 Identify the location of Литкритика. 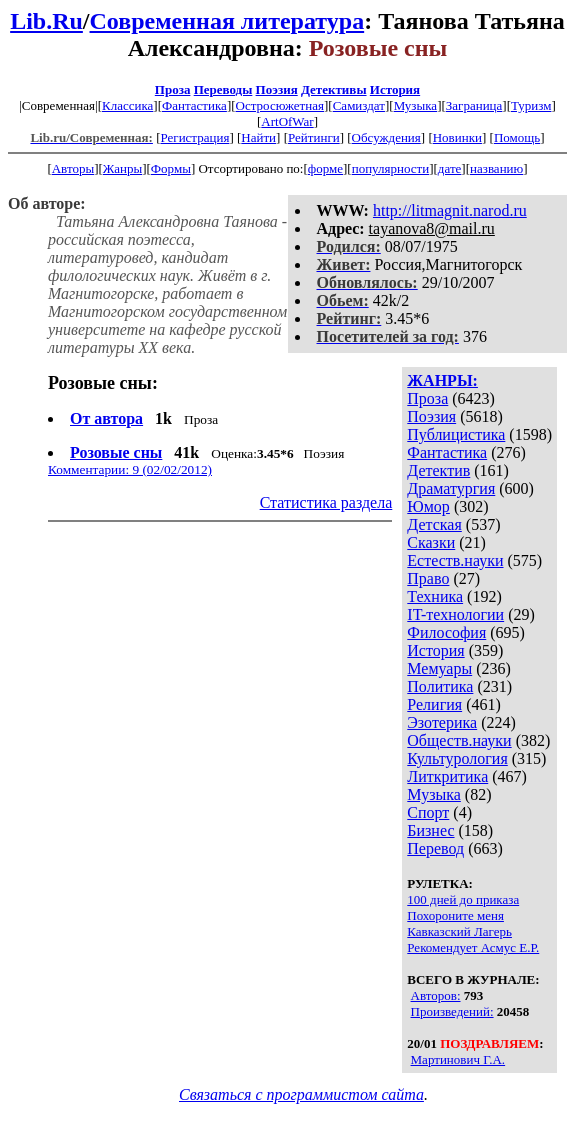
(447, 776).